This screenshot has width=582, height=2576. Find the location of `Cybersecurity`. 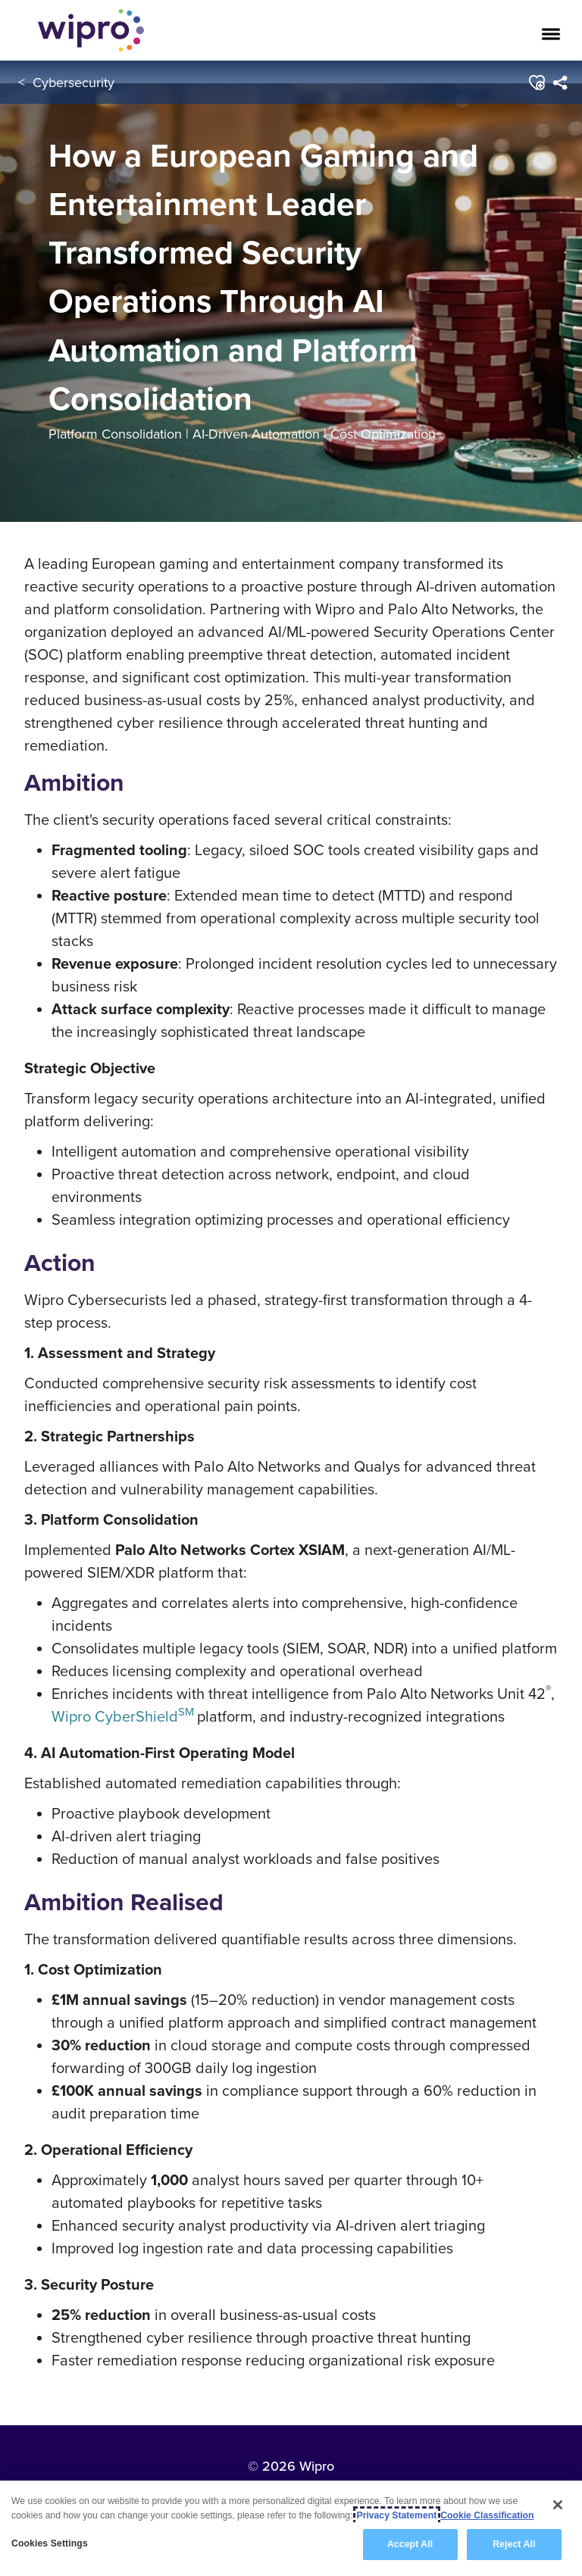

Cybersecurity is located at coordinates (73, 82).